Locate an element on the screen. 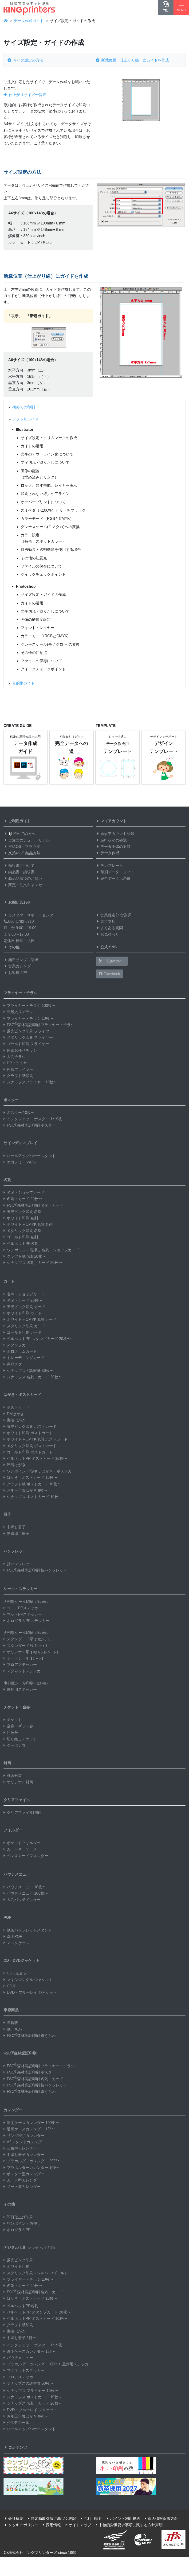  個人情報保護方針 is located at coordinates (160, 2519).